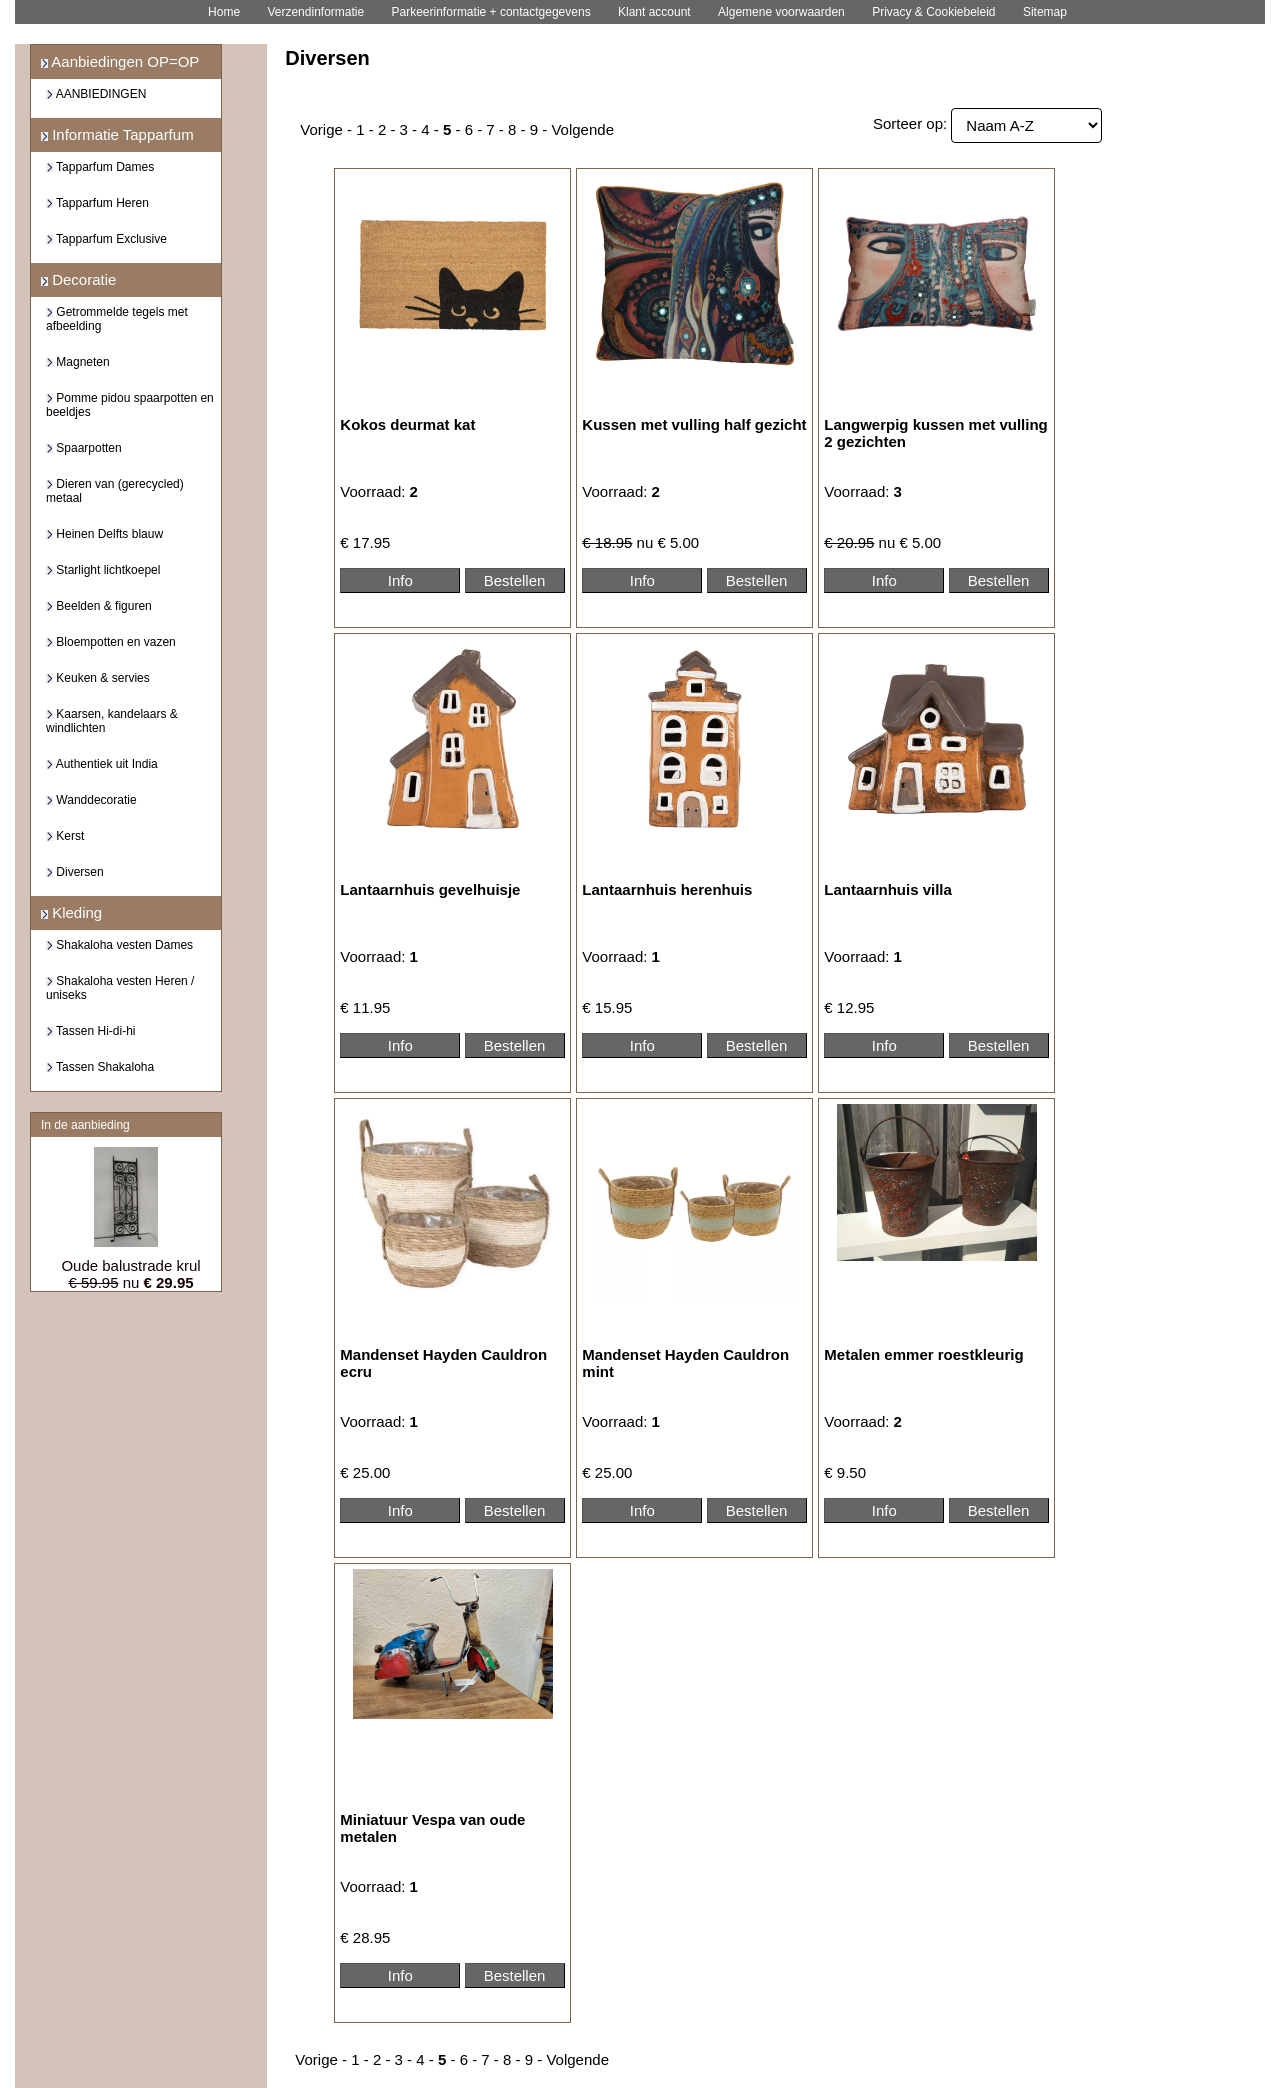 This screenshot has width=1280, height=2088. What do you see at coordinates (117, 134) in the screenshot?
I see `Informatie Tapparfum` at bounding box center [117, 134].